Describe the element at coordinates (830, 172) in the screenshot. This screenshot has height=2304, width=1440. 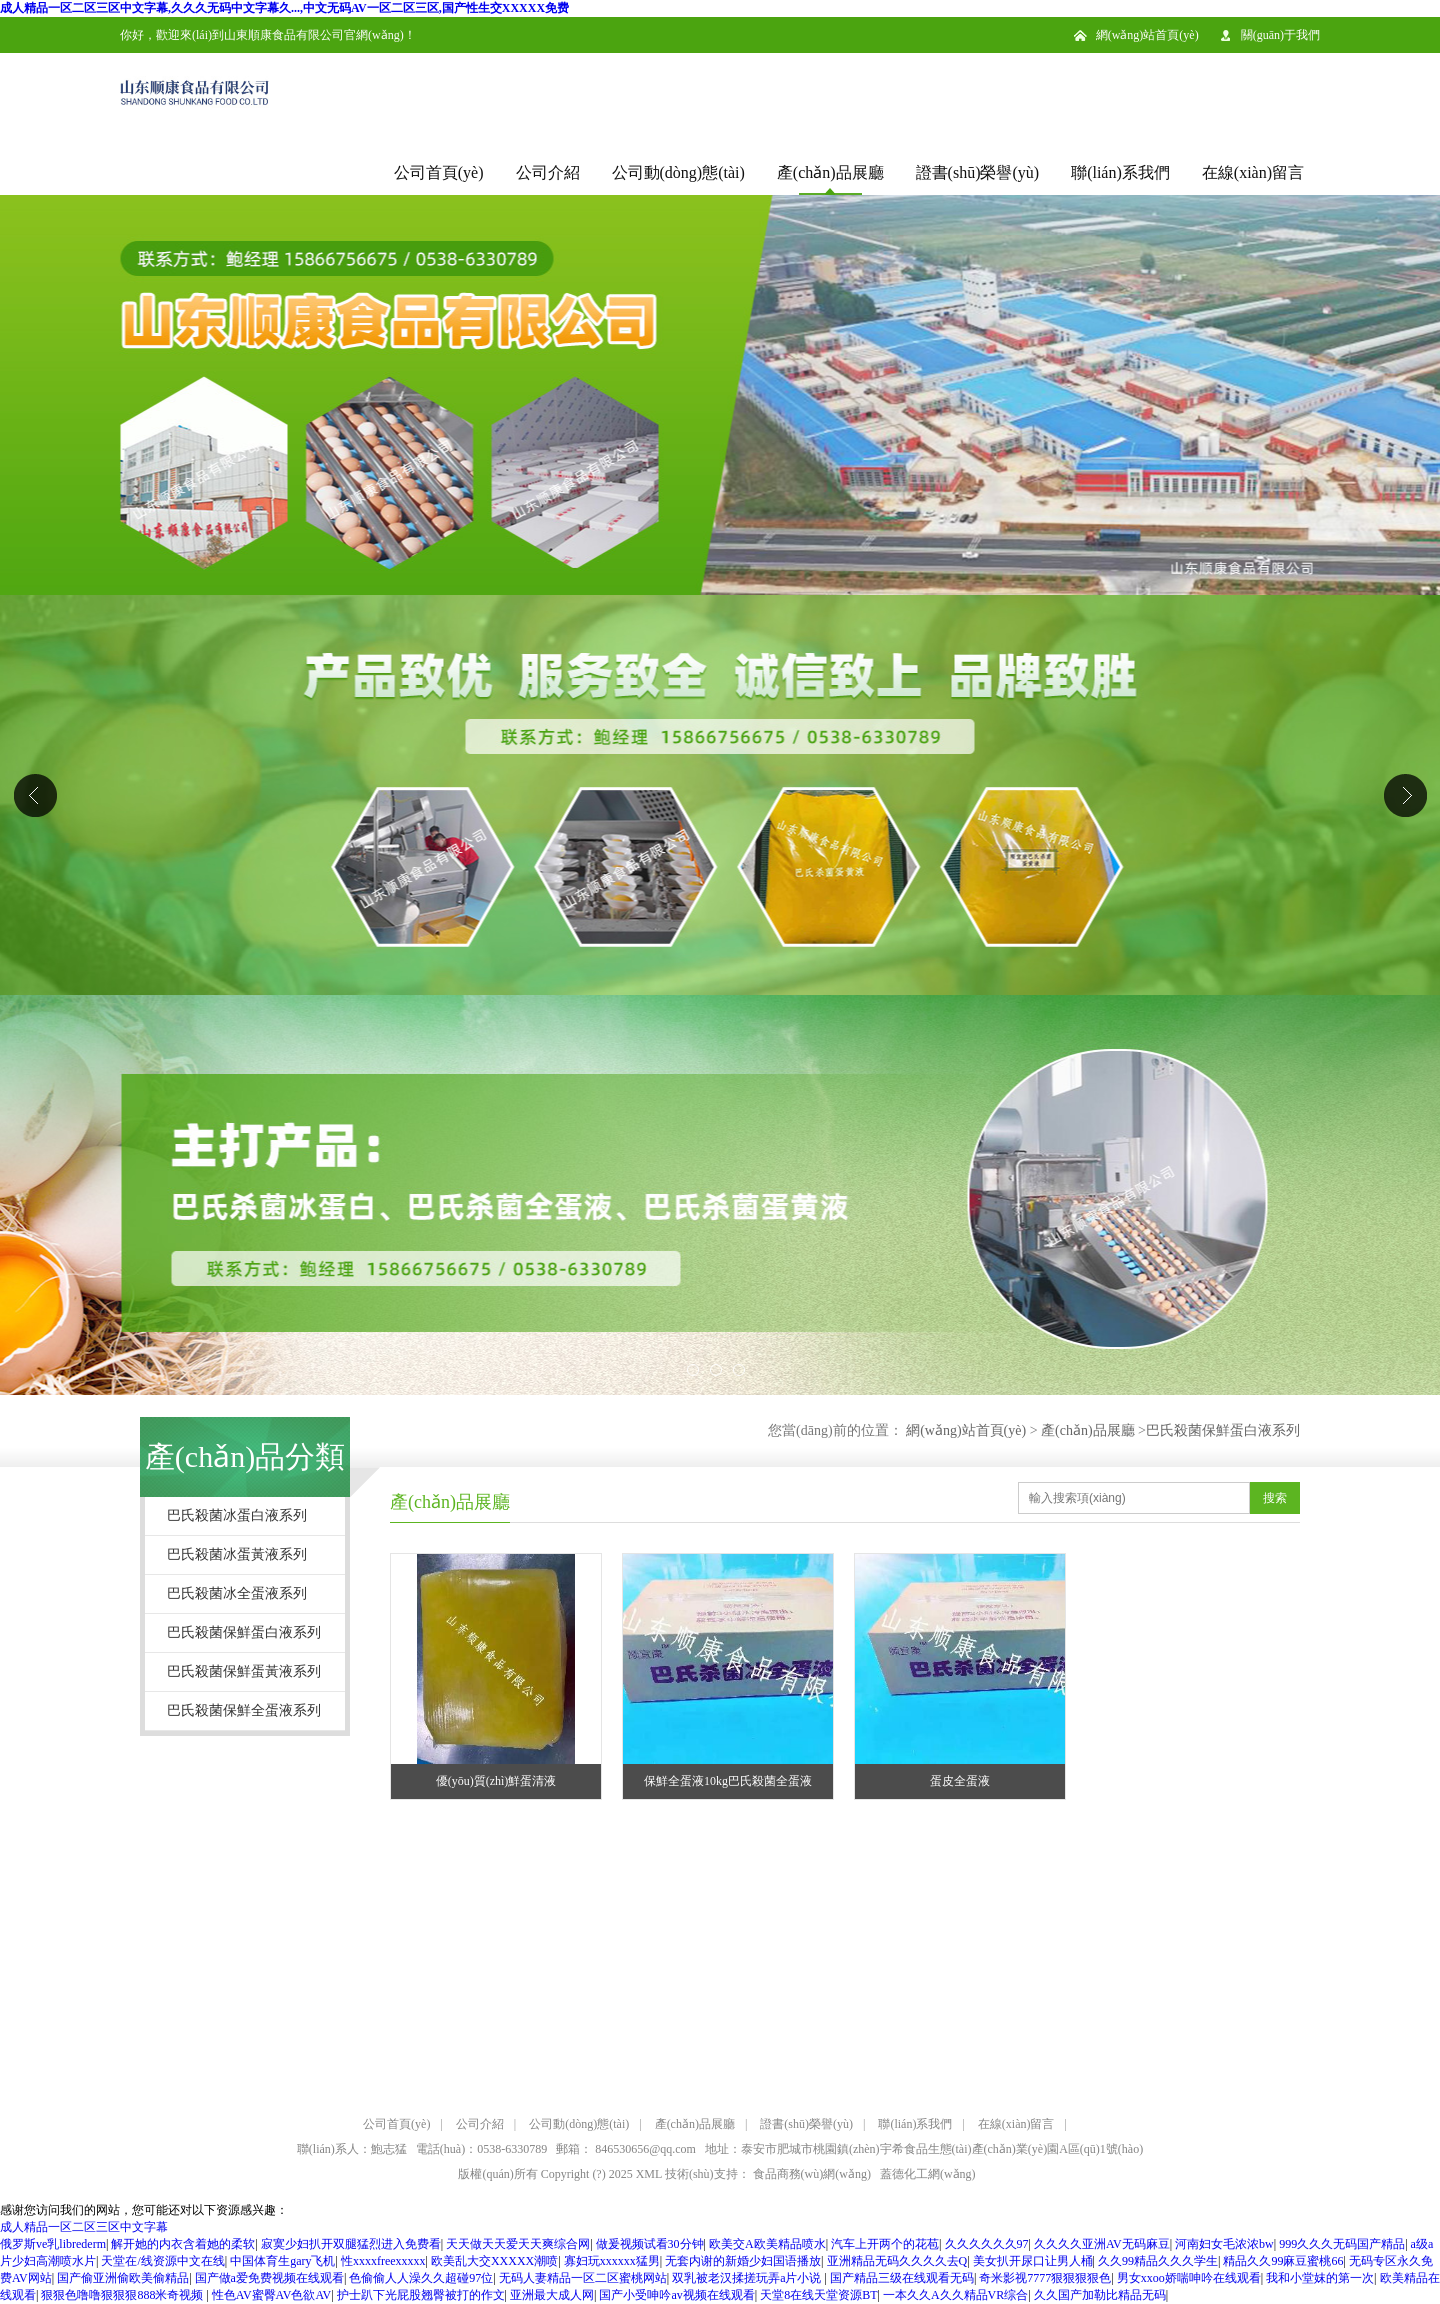
I see `產(chǎn)品展廳` at that location.